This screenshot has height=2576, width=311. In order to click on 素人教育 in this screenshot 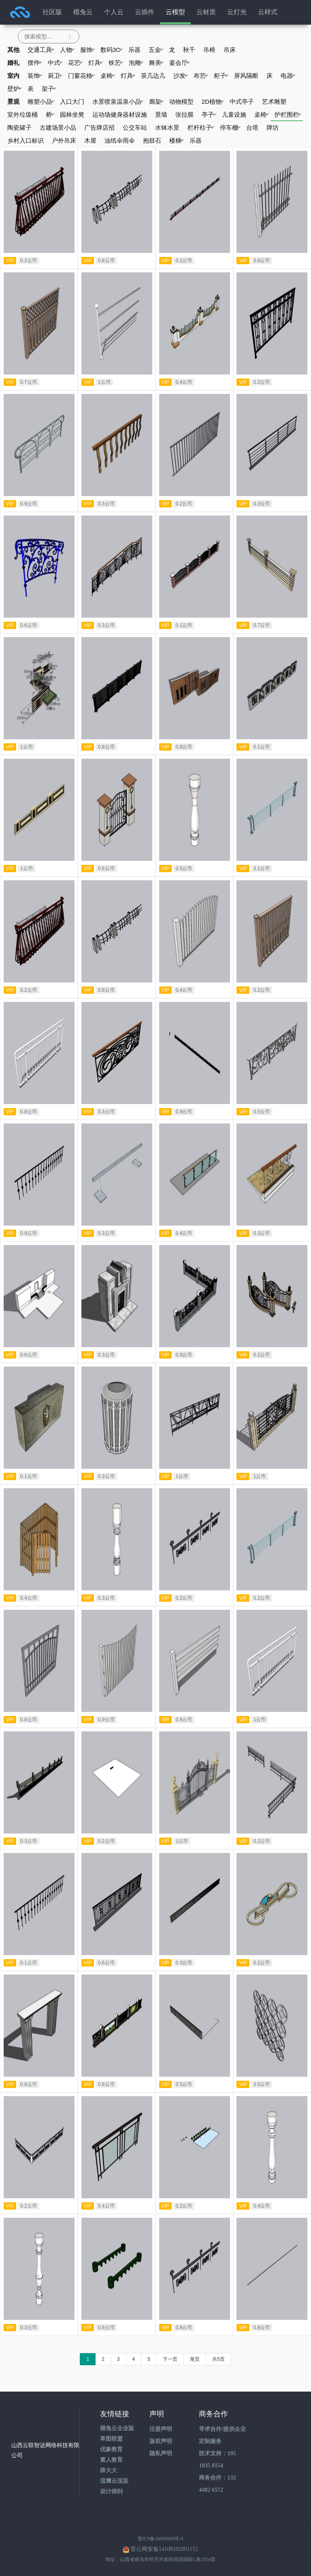, I will do `click(111, 2460)`.